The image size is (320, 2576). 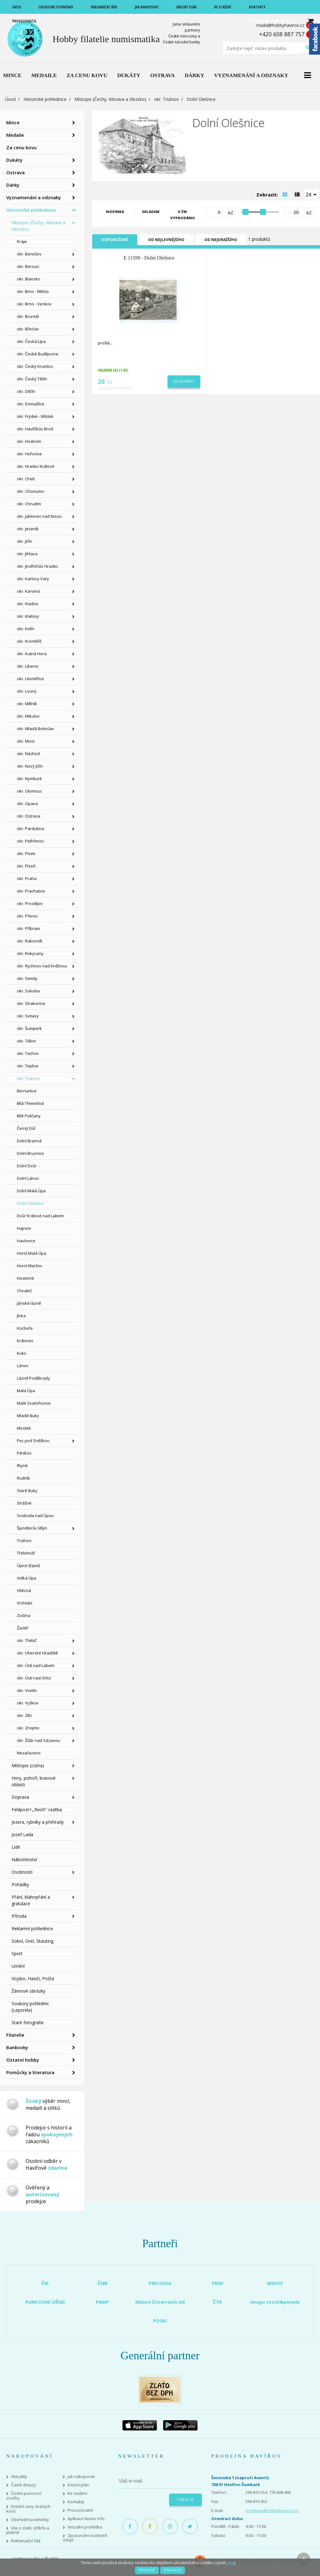 I want to click on Malá Úpa, so click(x=26, y=1390).